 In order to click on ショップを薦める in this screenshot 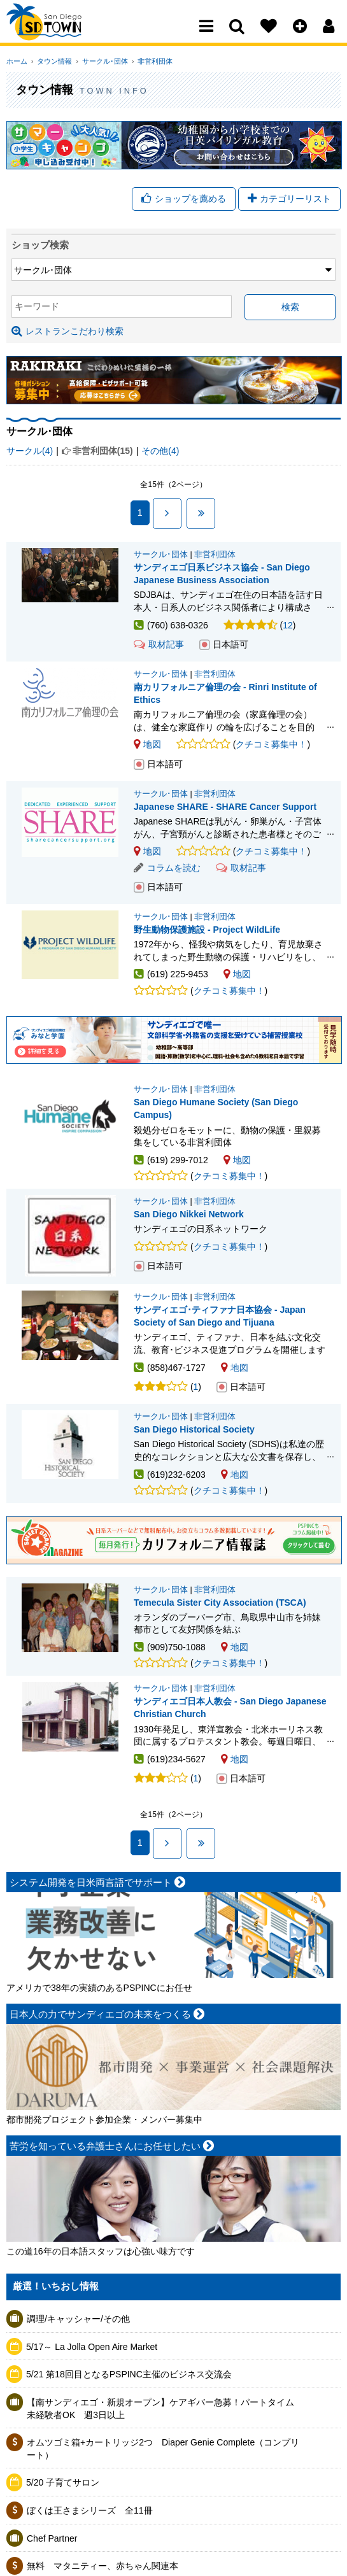, I will do `click(183, 200)`.